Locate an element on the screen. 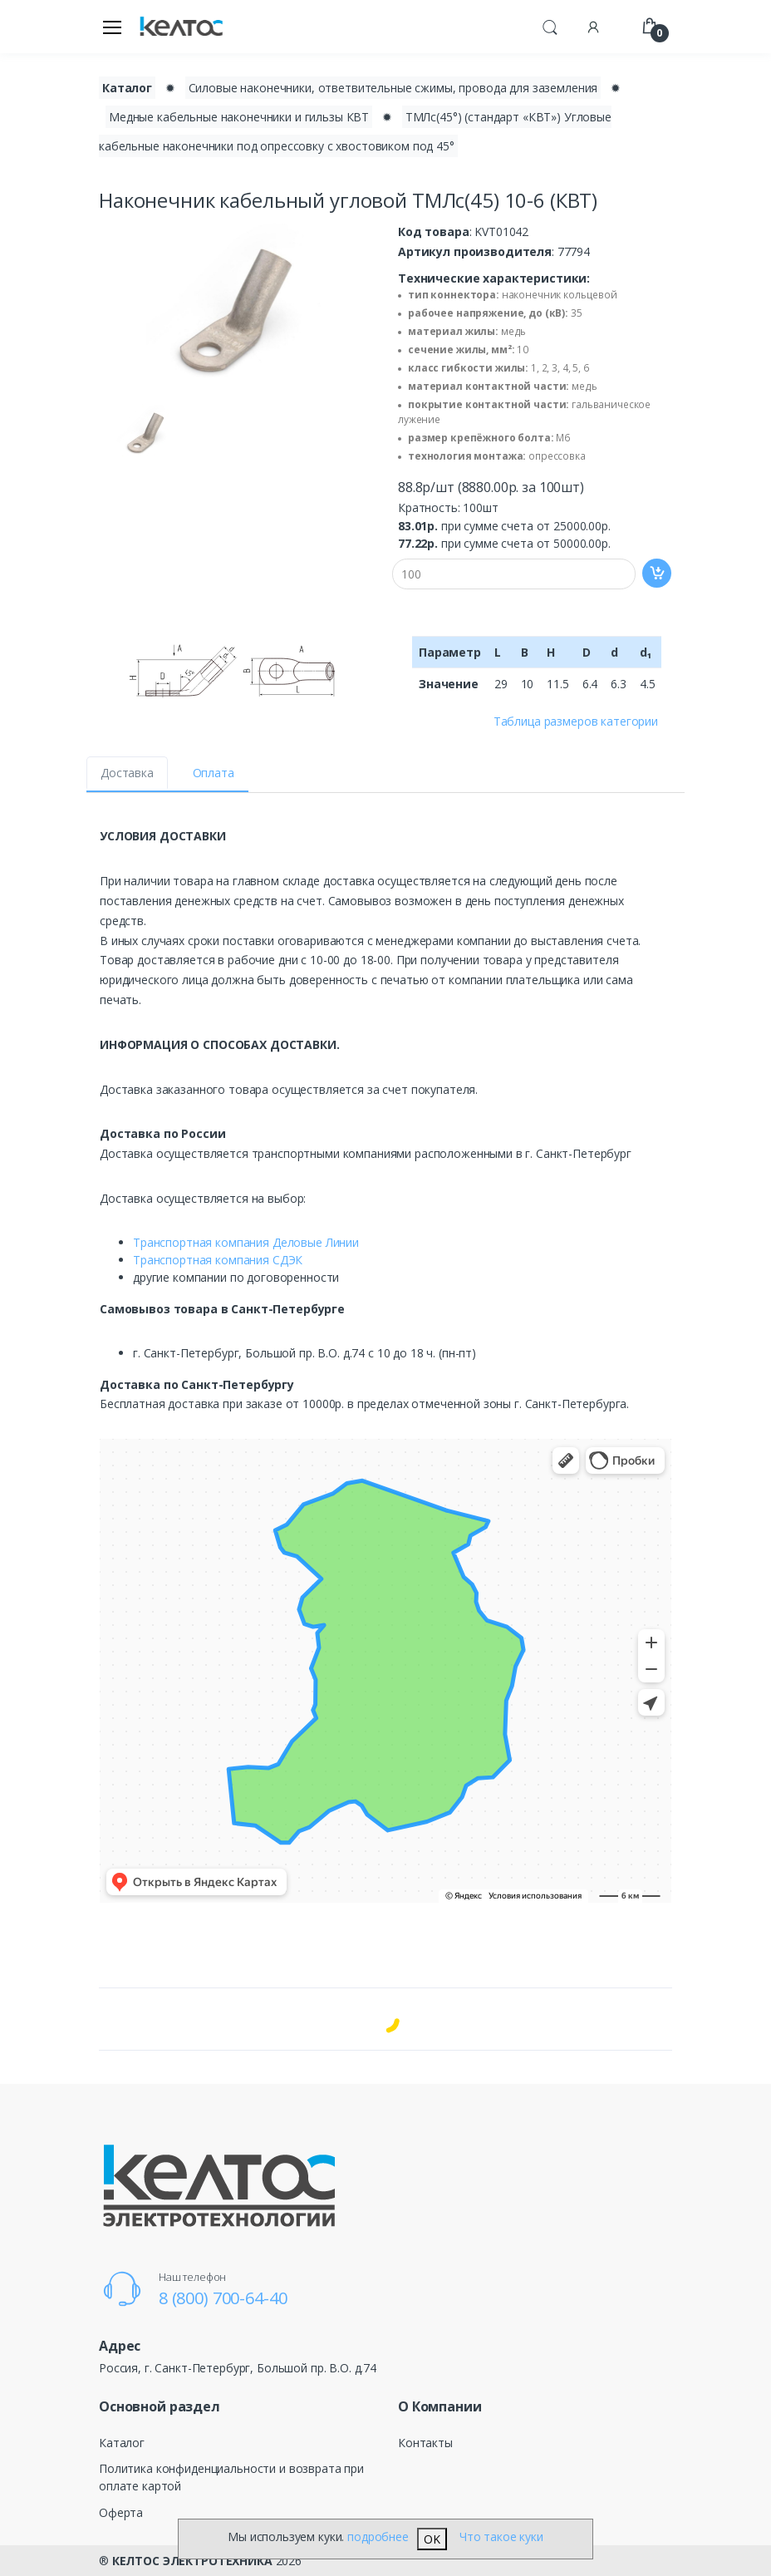 Image resolution: width=771 pixels, height=2576 pixels. подробнее is located at coordinates (378, 2536).